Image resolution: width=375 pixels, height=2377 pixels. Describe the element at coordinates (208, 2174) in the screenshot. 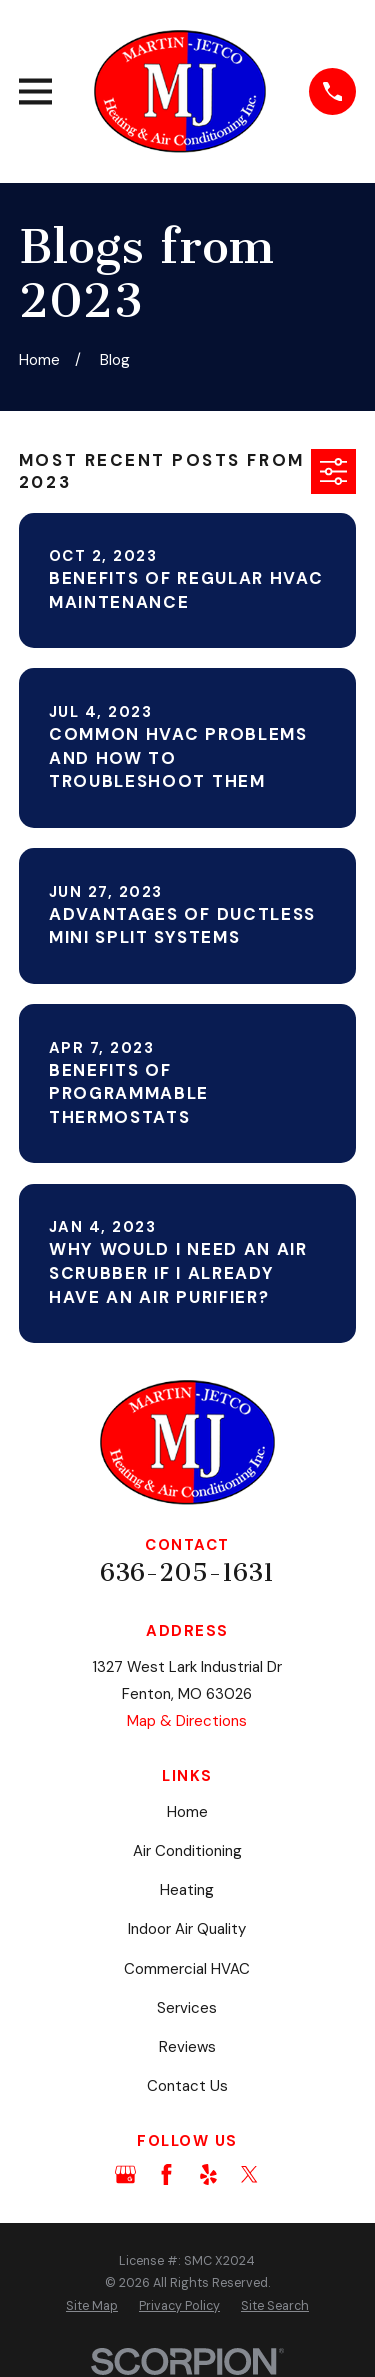

I see `[Yelp]` at that location.